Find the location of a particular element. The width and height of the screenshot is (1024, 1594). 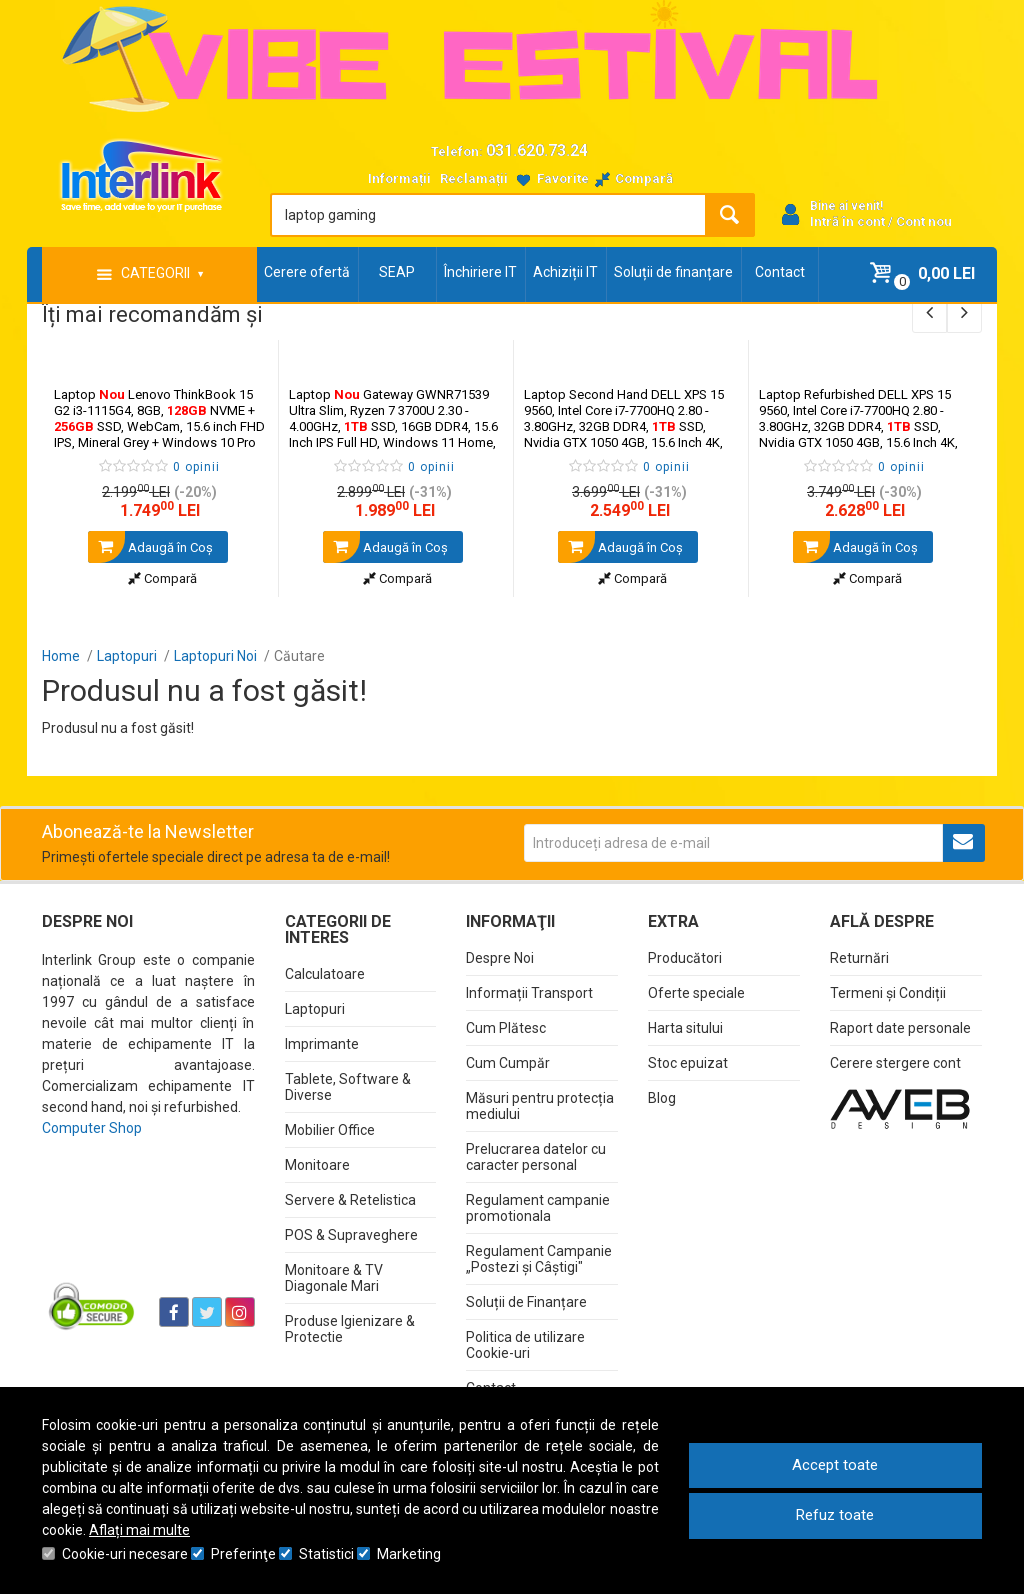

Laptop Lenovo ThinkBook 15 G2 i3-1115G4, 8GB, NVME + SSD, WebCam, 15.6 inch FHD IPS, Mineral Grey + Windows 10 Pro is located at coordinates (159, 418).